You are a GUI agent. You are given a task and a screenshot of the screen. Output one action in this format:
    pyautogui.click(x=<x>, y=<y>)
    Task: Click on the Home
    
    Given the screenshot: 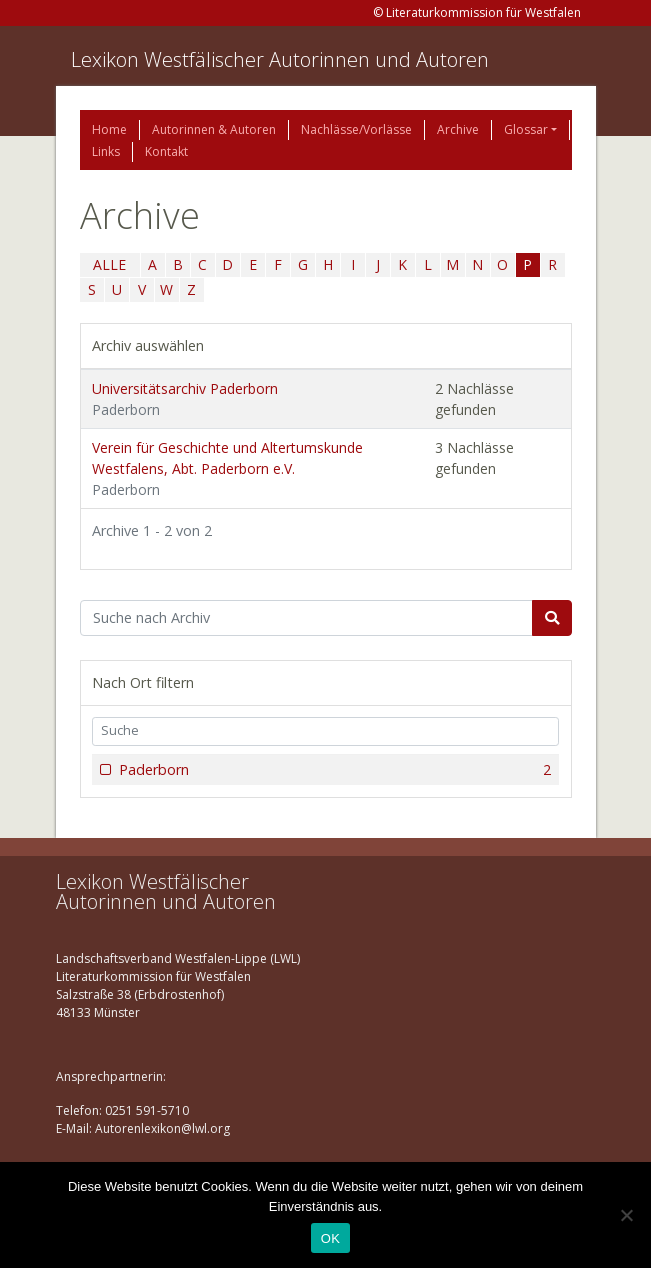 What is the action you would take?
    pyautogui.click(x=109, y=129)
    